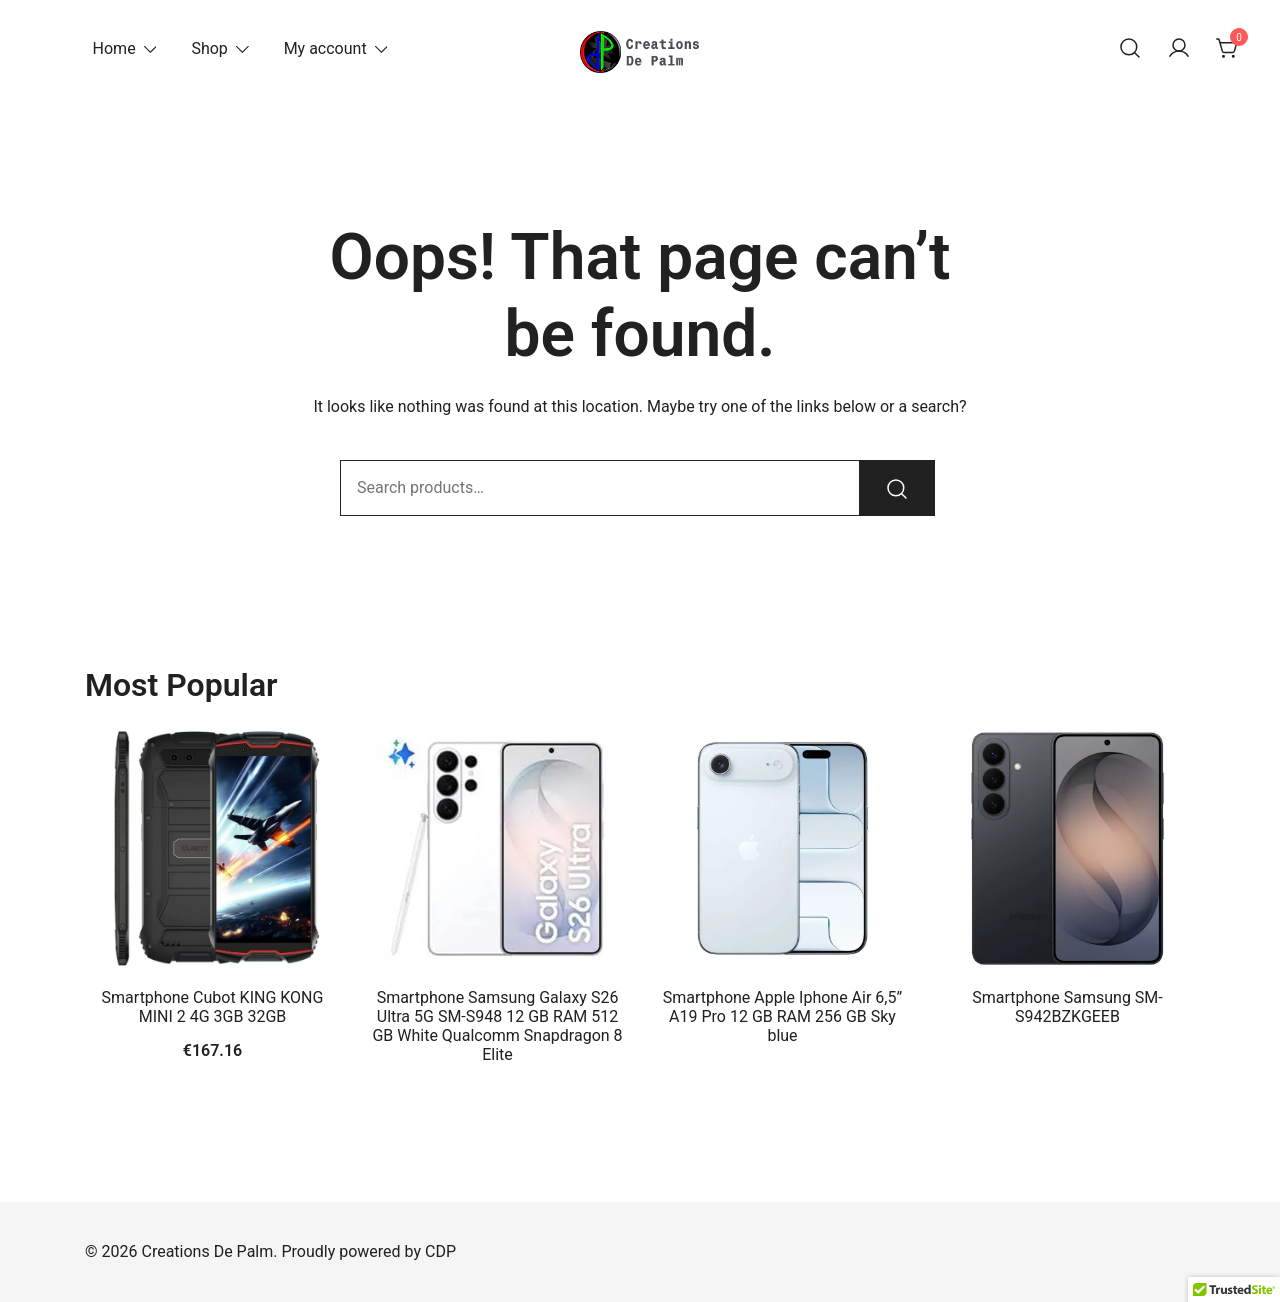 This screenshot has width=1280, height=1302. What do you see at coordinates (1067, 1007) in the screenshot?
I see `Smartphone Samsung SM-S942BZKGEEB` at bounding box center [1067, 1007].